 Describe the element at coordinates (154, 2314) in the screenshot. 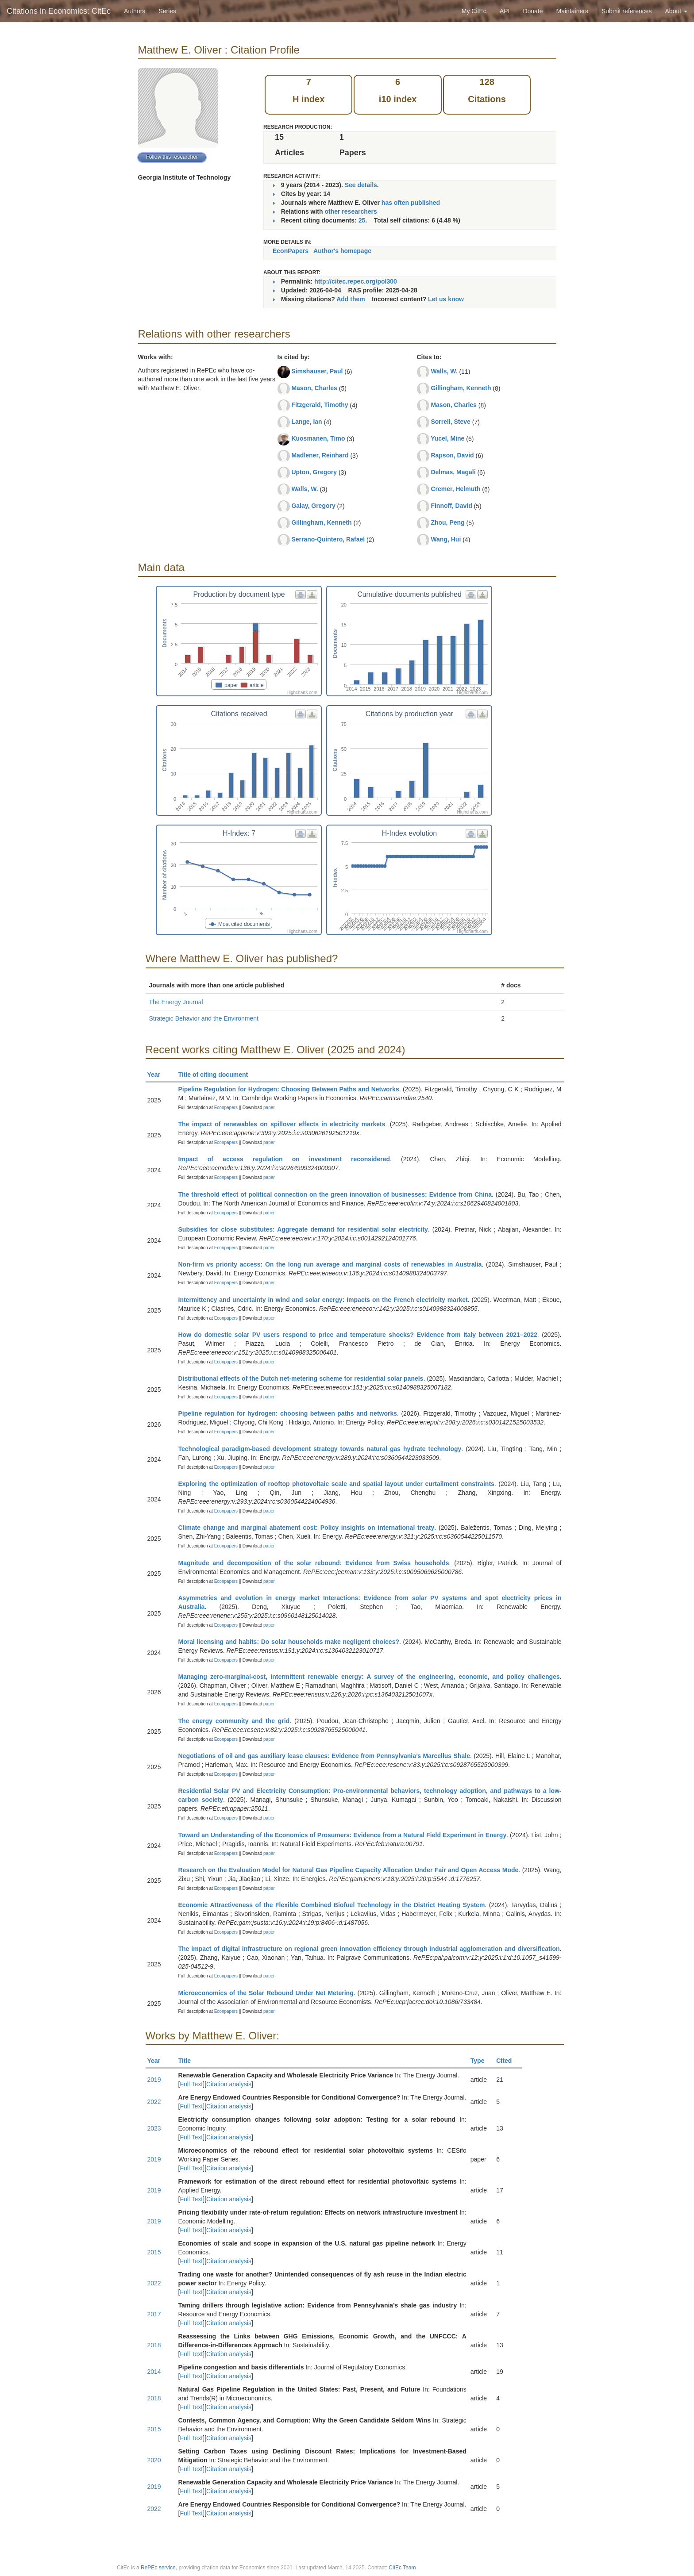

I see `2017` at that location.